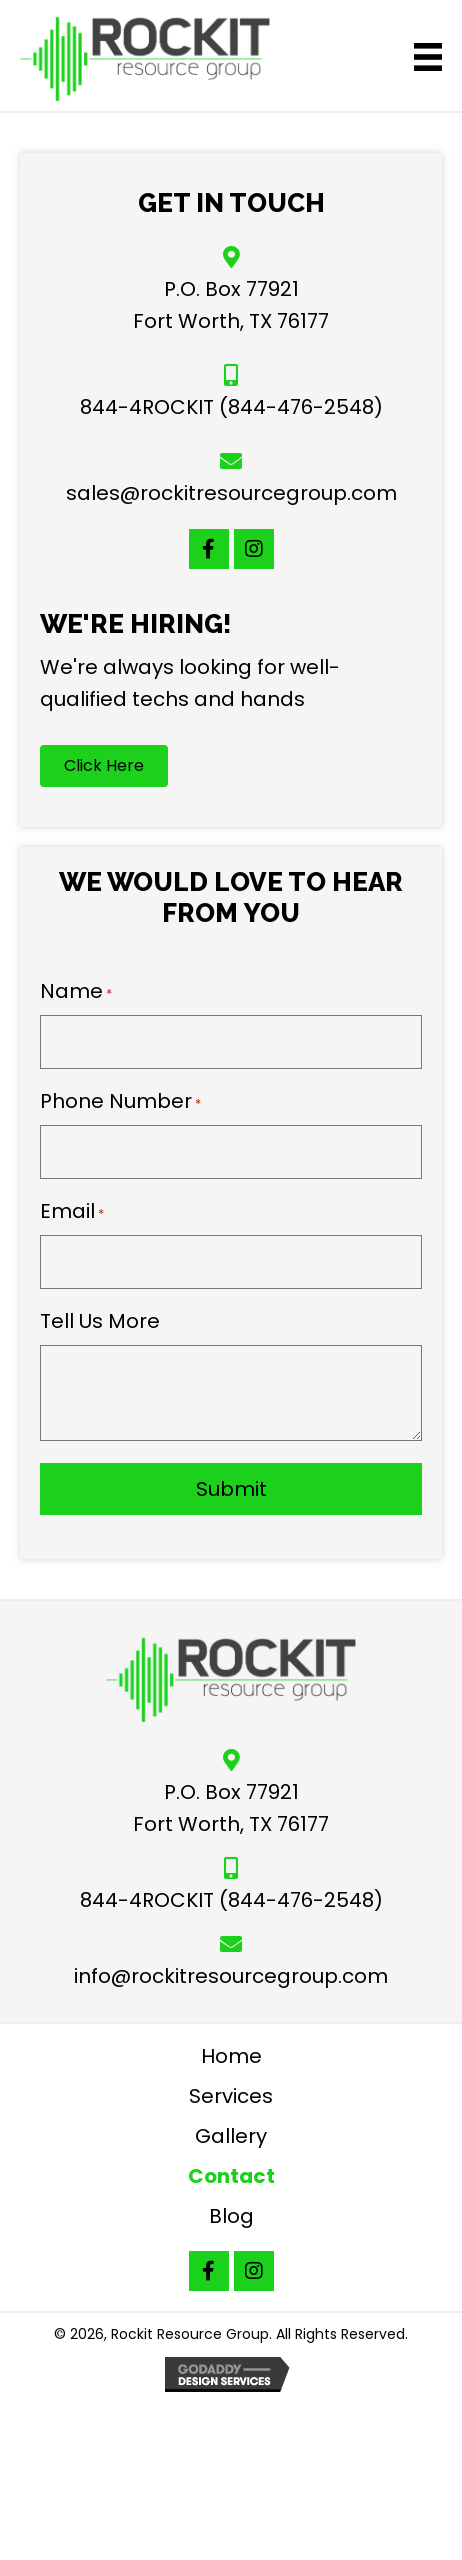 This screenshot has width=462, height=2560. I want to click on Services, so click(231, 2096).